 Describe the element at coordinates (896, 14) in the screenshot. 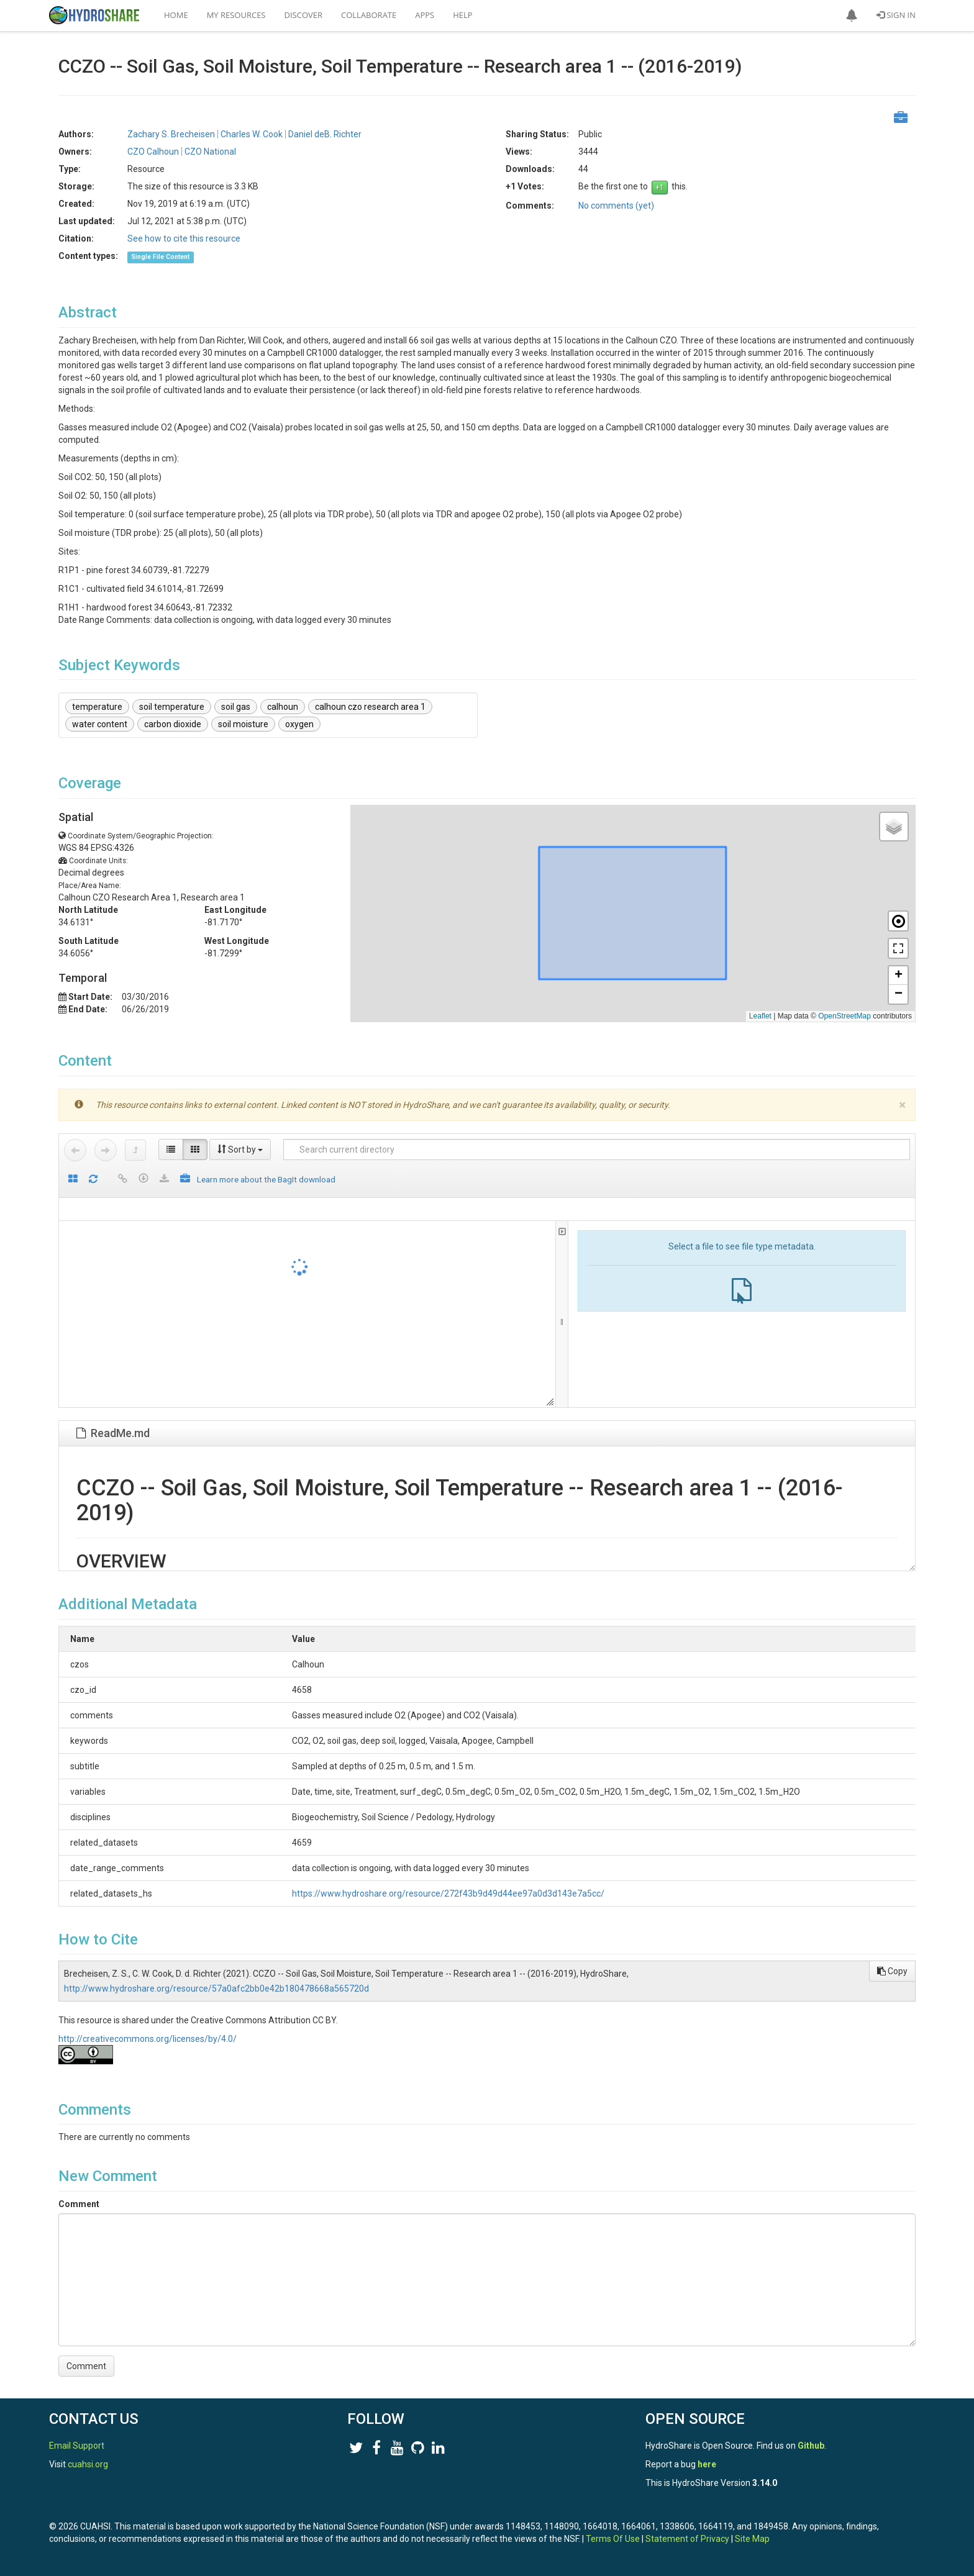

I see `Sign In` at that location.